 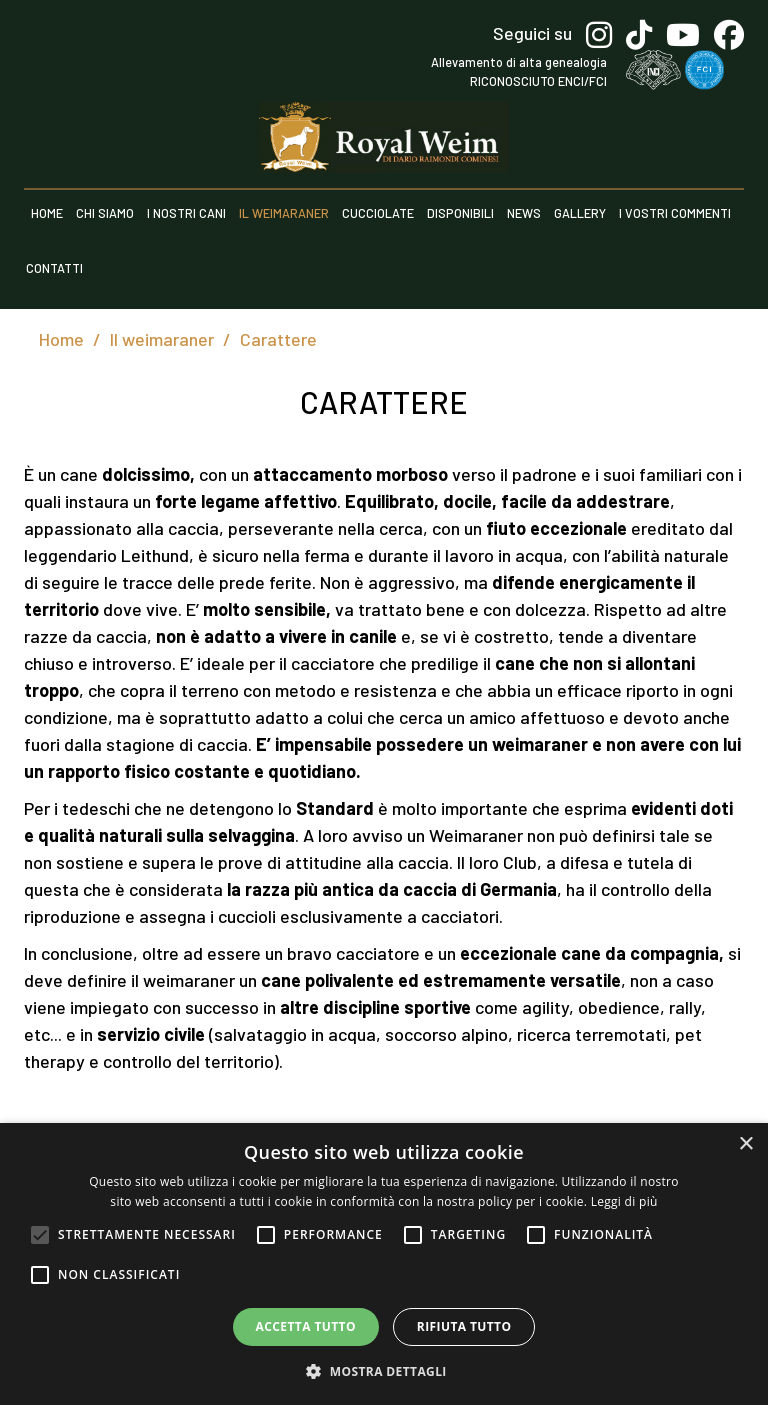 I want to click on News, so click(x=524, y=213).